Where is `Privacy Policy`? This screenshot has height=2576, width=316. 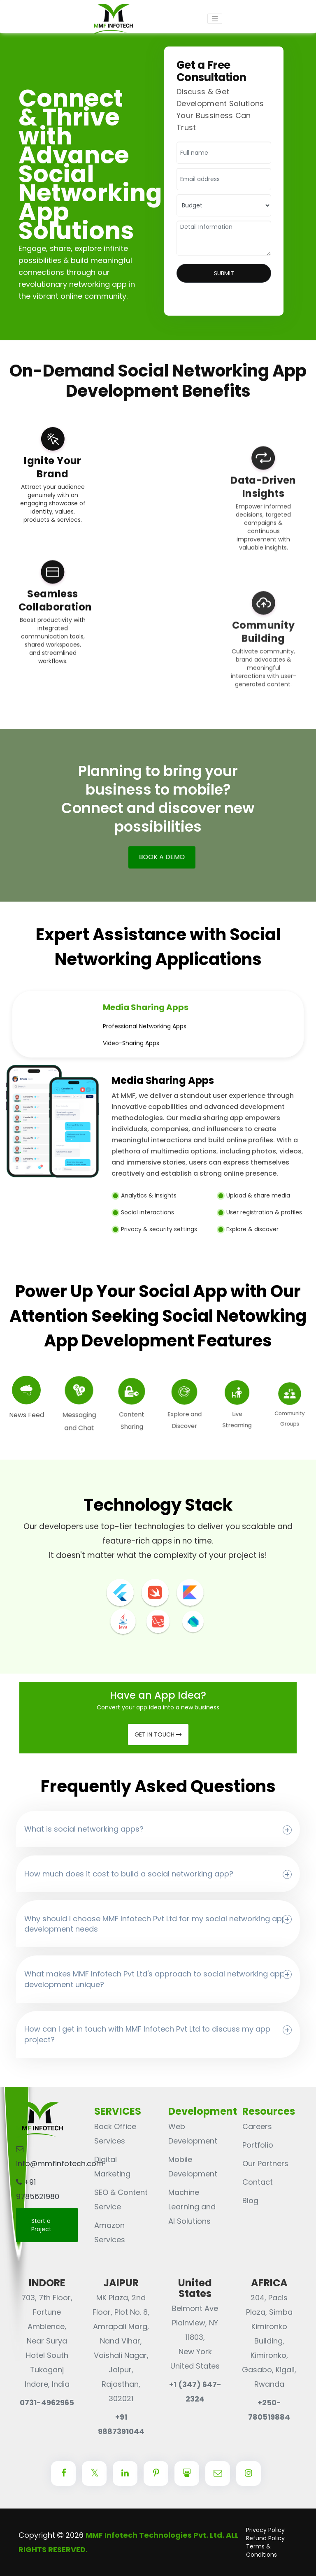 Privacy Policy is located at coordinates (265, 2530).